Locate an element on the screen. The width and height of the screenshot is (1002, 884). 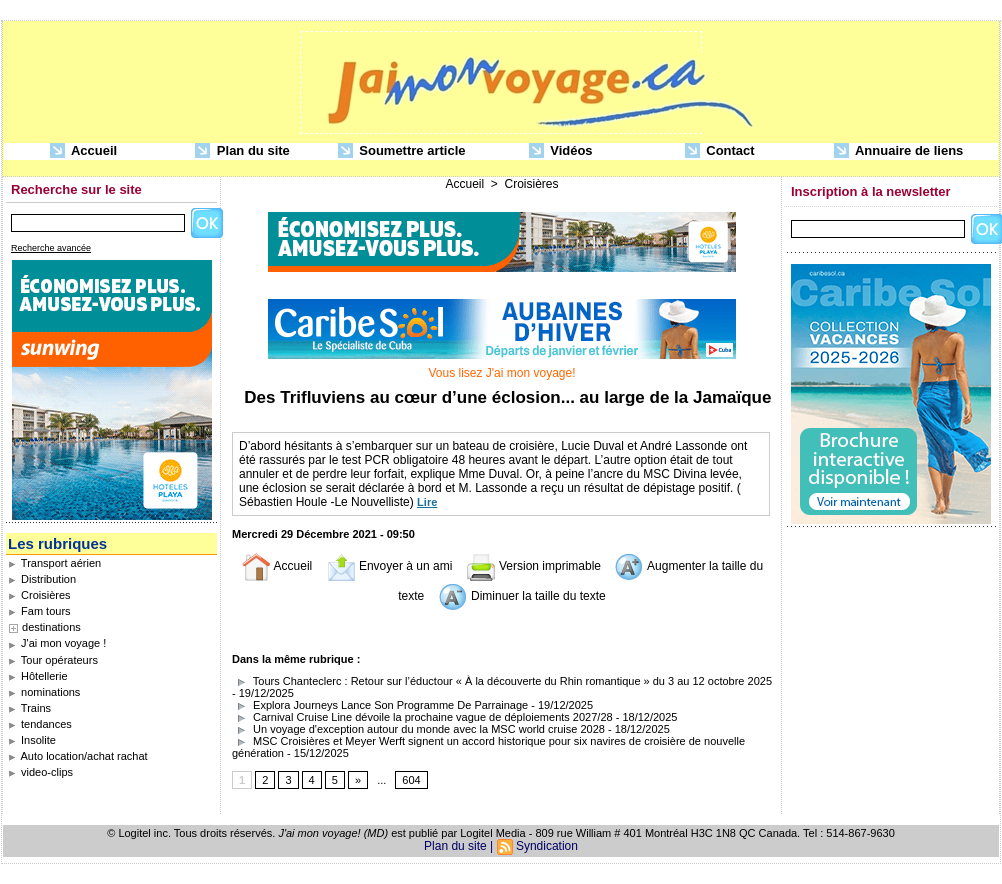
Envoyer à un ami is located at coordinates (389, 566).